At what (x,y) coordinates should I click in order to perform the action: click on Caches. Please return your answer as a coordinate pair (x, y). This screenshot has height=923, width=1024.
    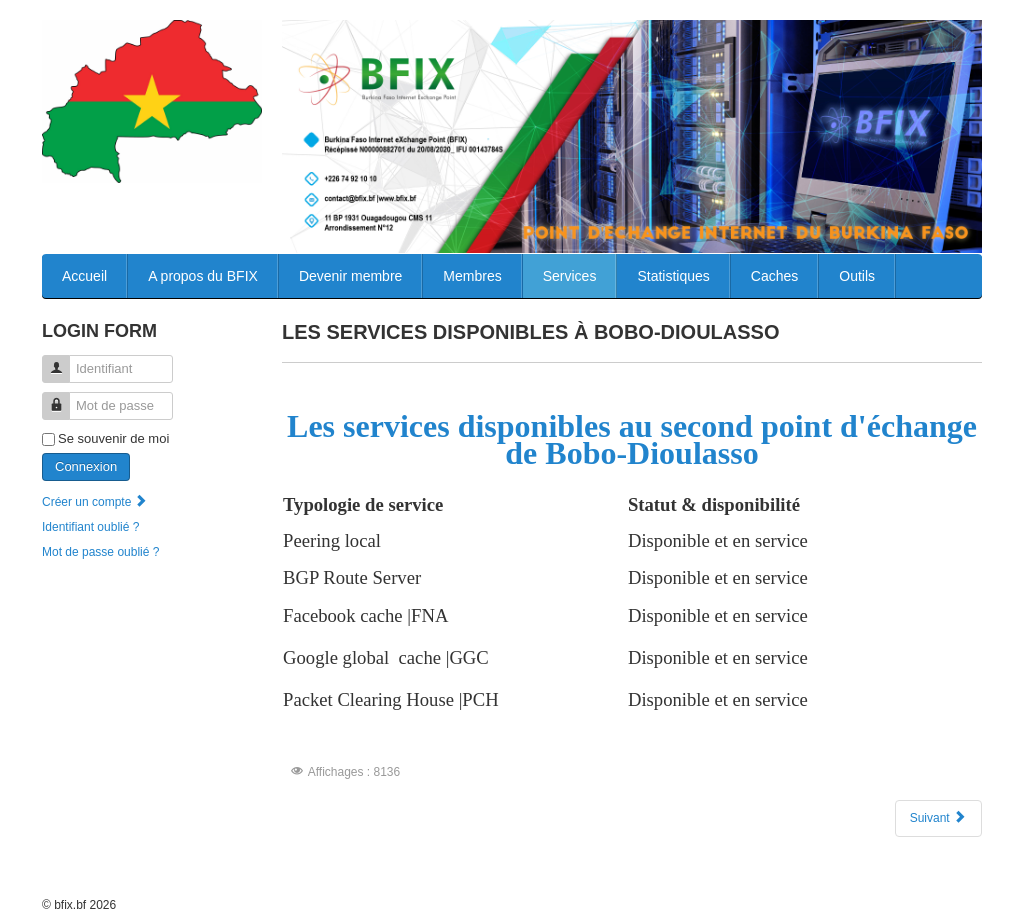
    Looking at the image, I should click on (774, 276).